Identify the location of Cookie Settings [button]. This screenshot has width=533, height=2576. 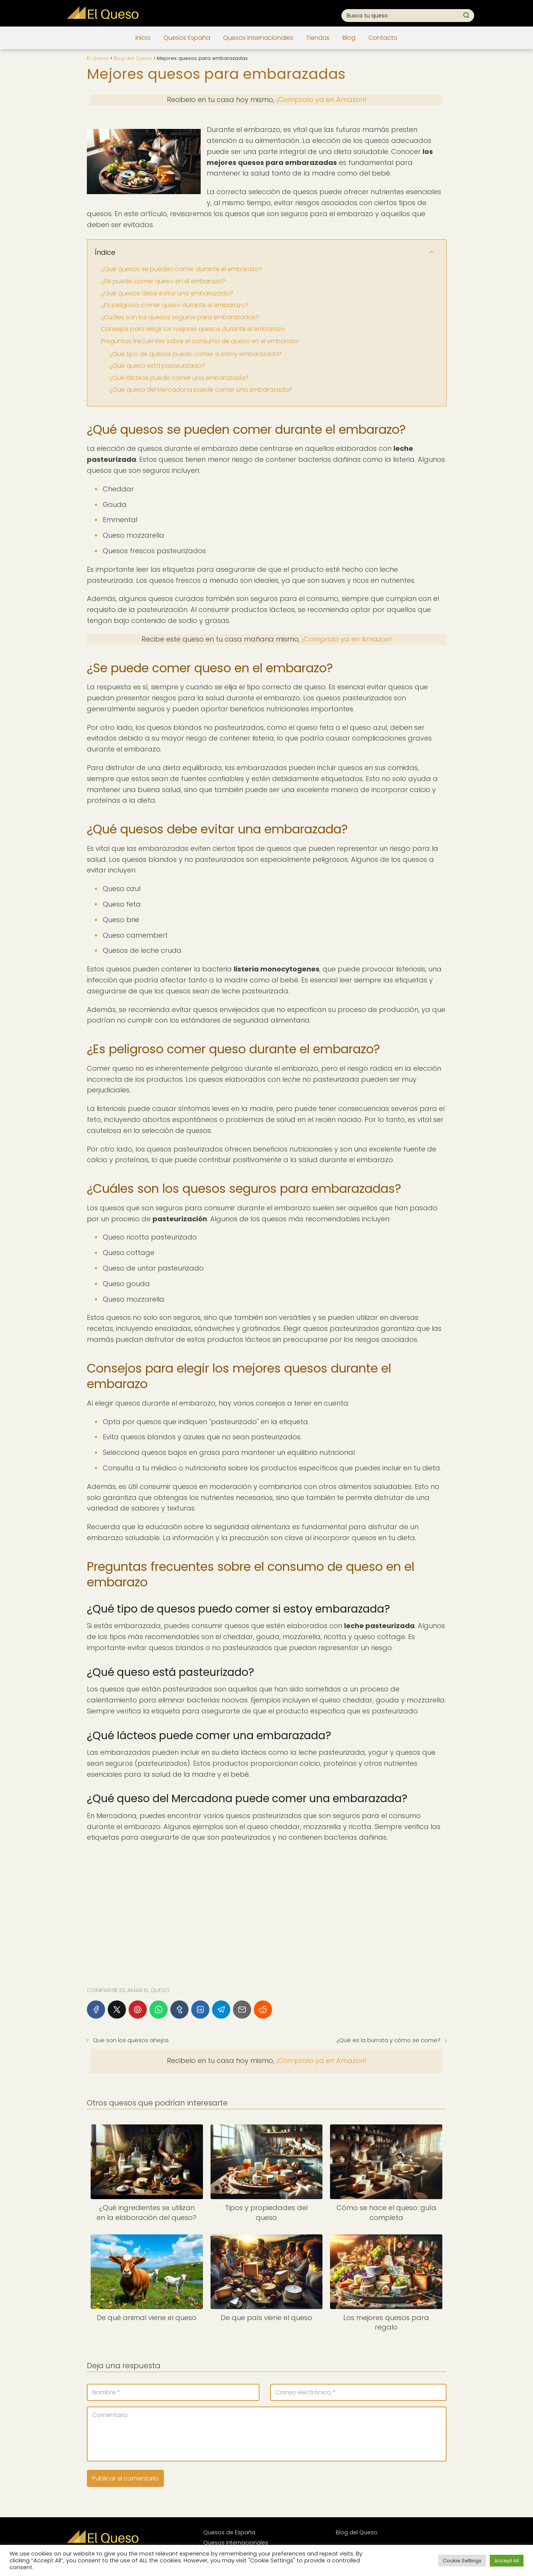
(462, 2560).